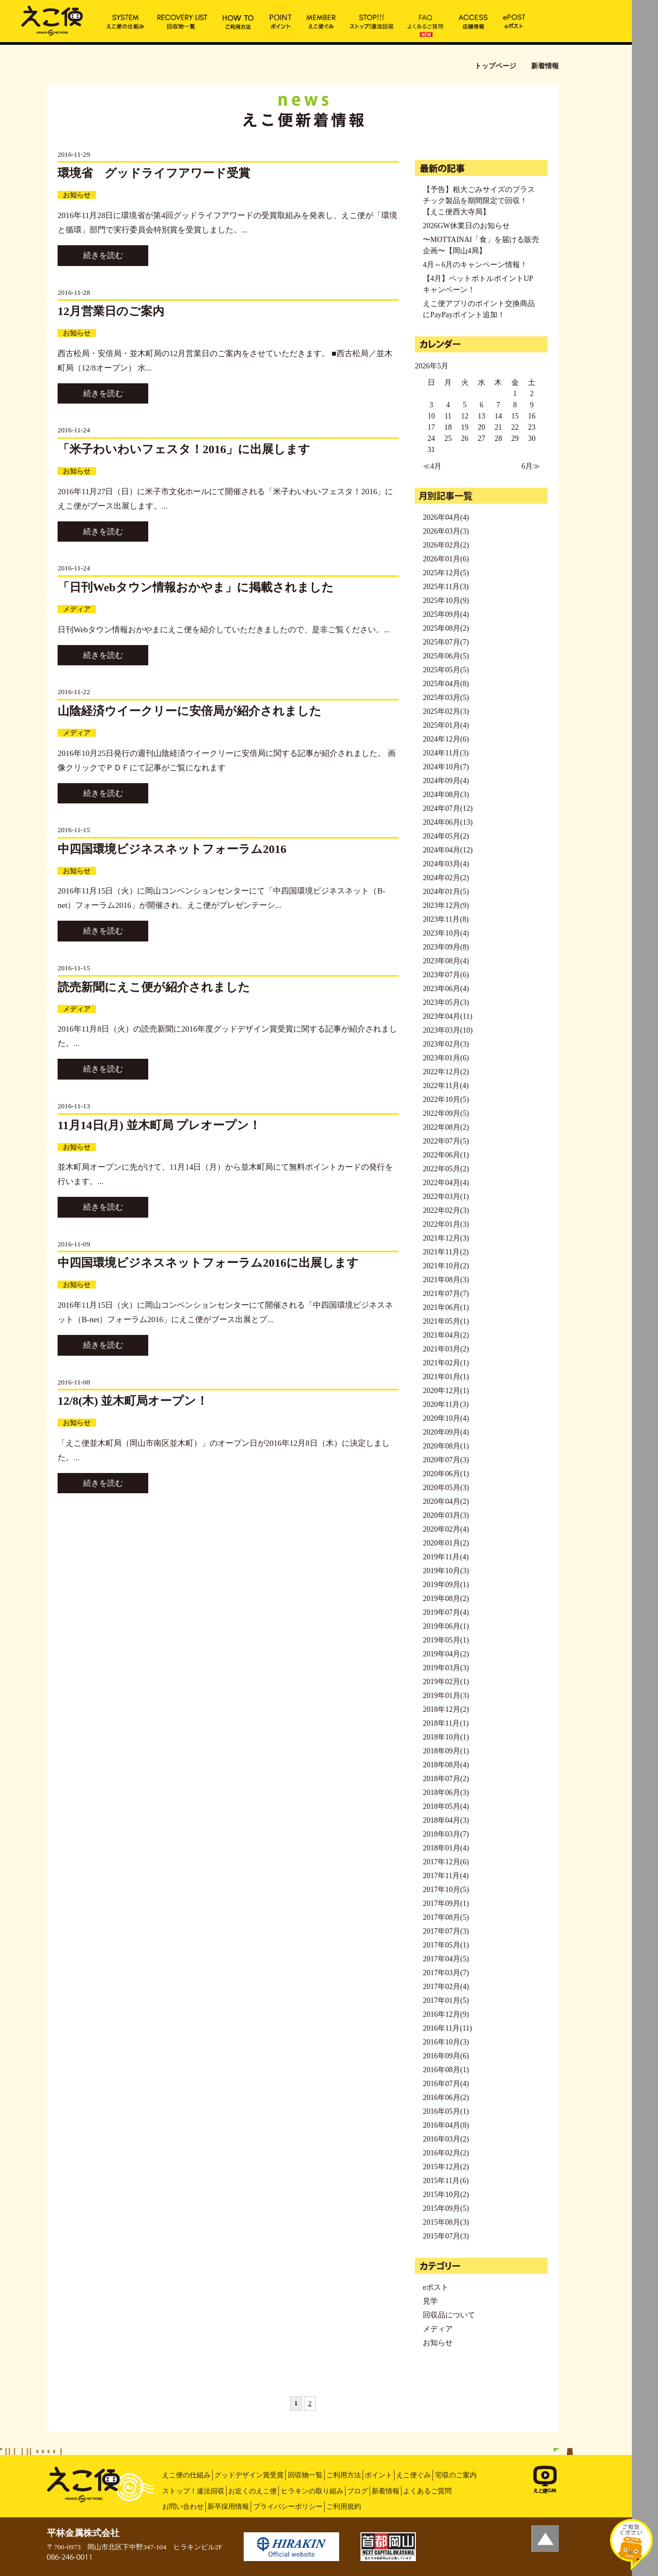 This screenshot has width=658, height=2576. What do you see at coordinates (446, 1557) in the screenshot?
I see `2019年11月(4)` at bounding box center [446, 1557].